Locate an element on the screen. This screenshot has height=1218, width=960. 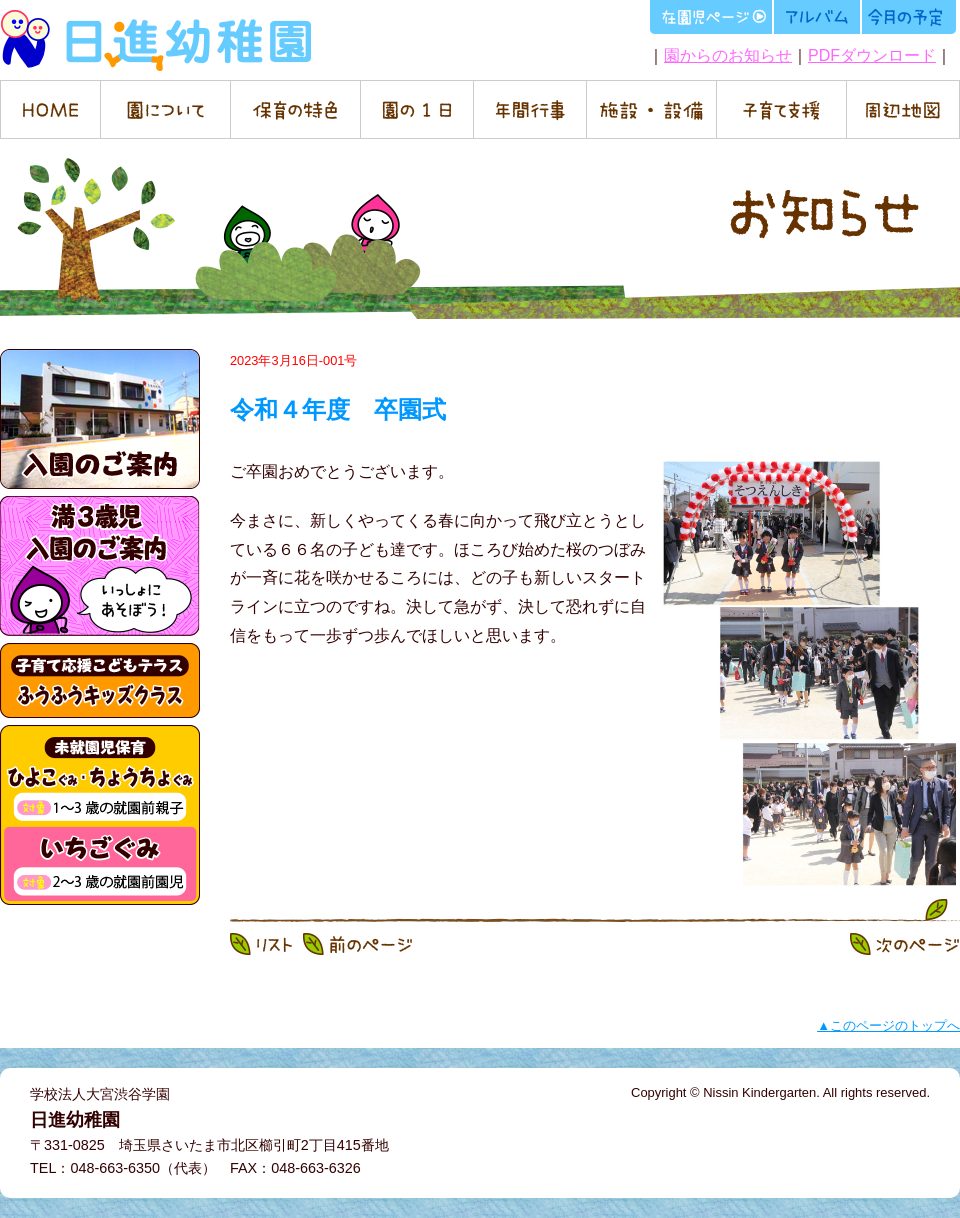
園からのお知らせ is located at coordinates (728, 55).